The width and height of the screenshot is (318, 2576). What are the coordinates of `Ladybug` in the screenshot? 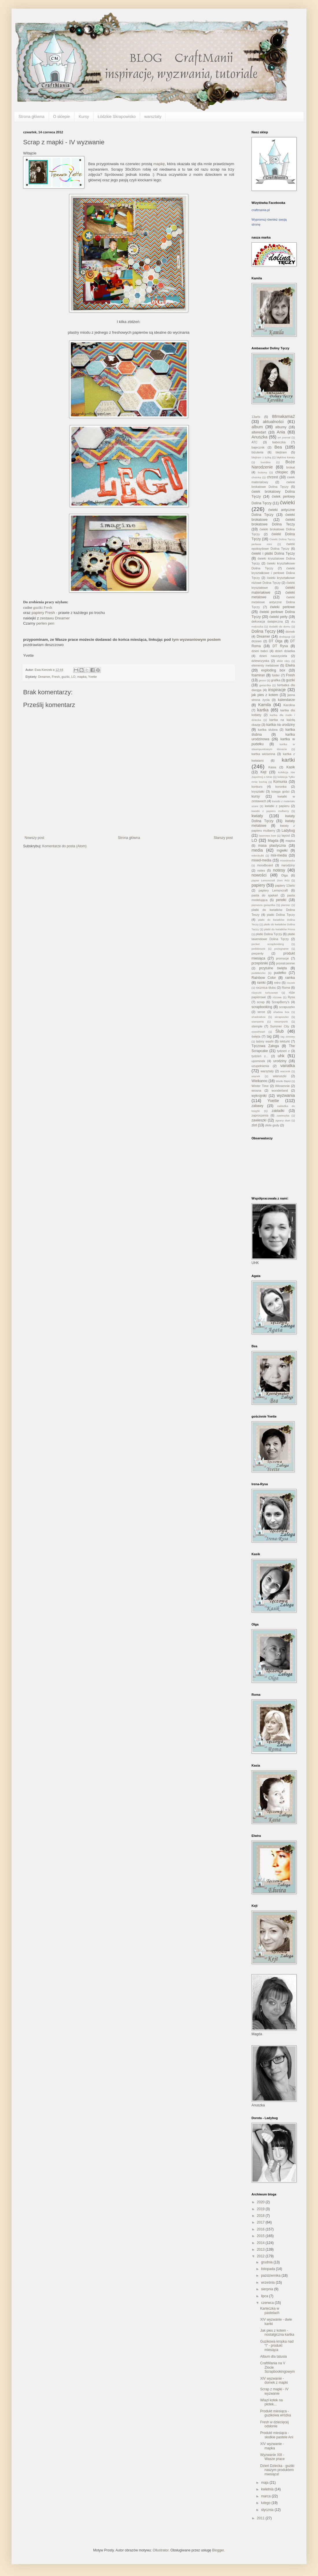 It's located at (288, 830).